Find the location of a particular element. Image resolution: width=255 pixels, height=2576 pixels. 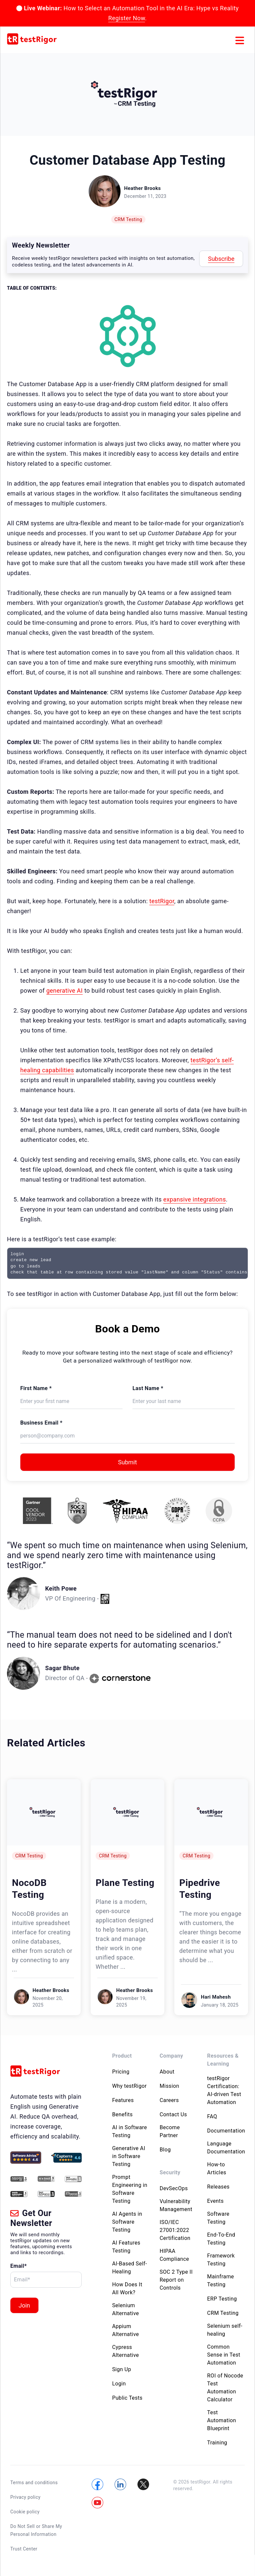

FAQ is located at coordinates (212, 2116).